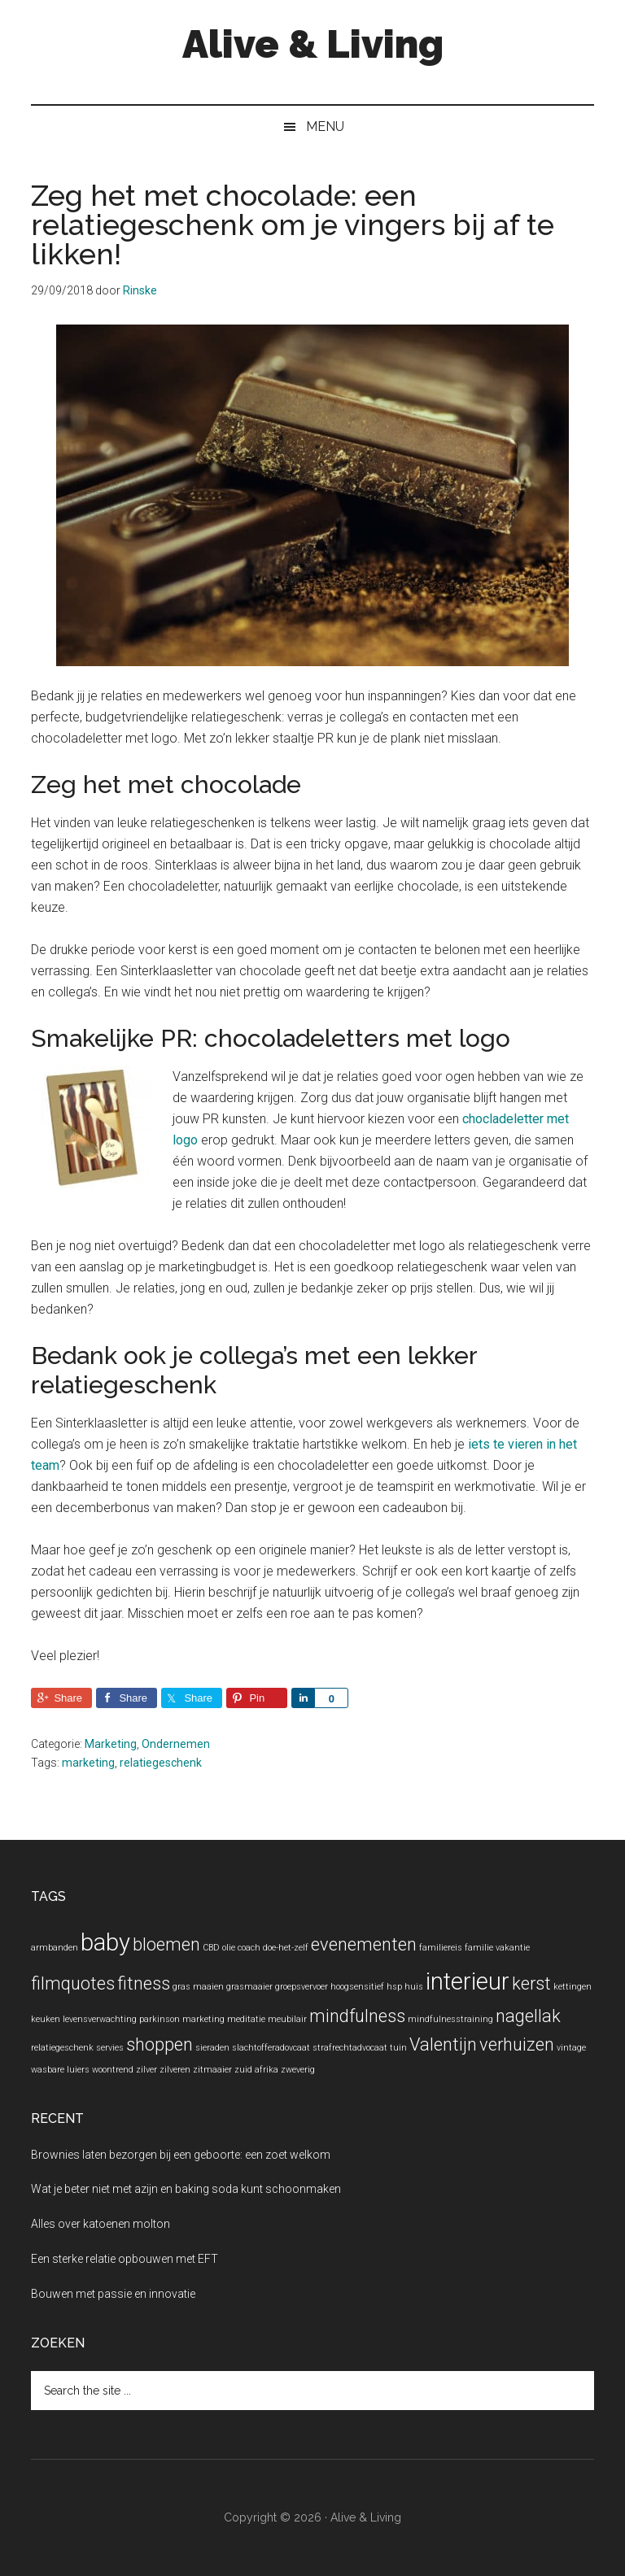 The height and width of the screenshot is (2576, 625). I want to click on vintage [vintage (1 item)], so click(571, 2047).